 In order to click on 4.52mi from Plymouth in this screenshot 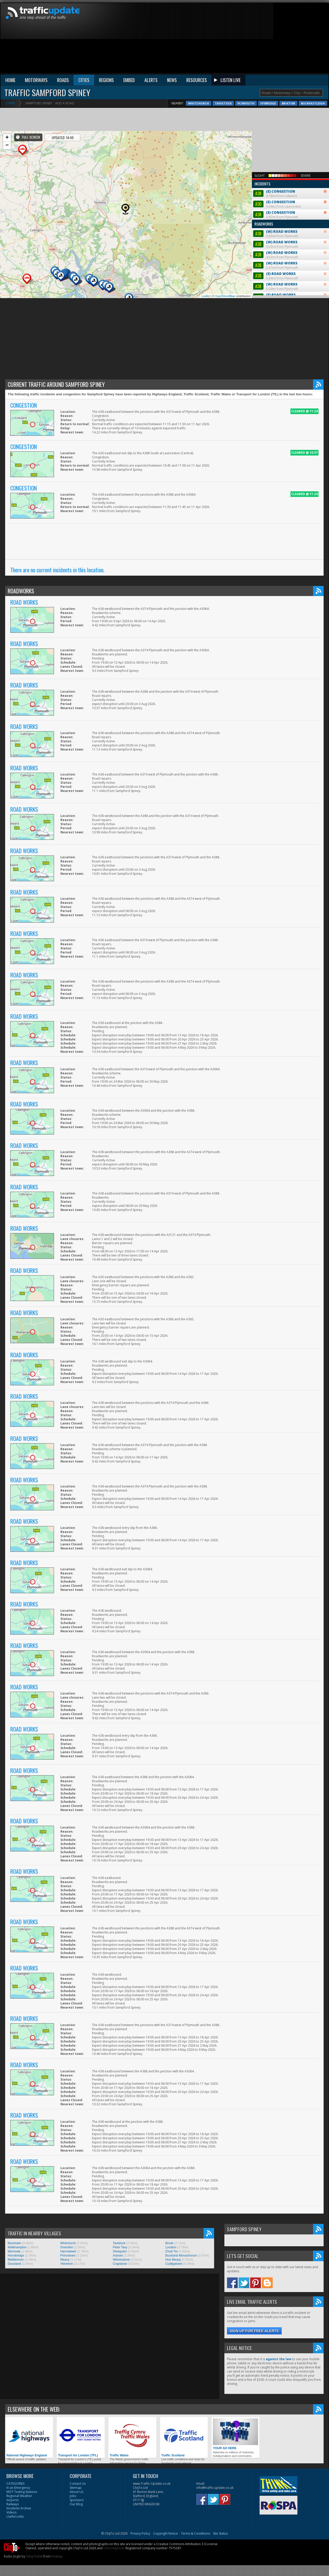, I will do `click(289, 254)`.